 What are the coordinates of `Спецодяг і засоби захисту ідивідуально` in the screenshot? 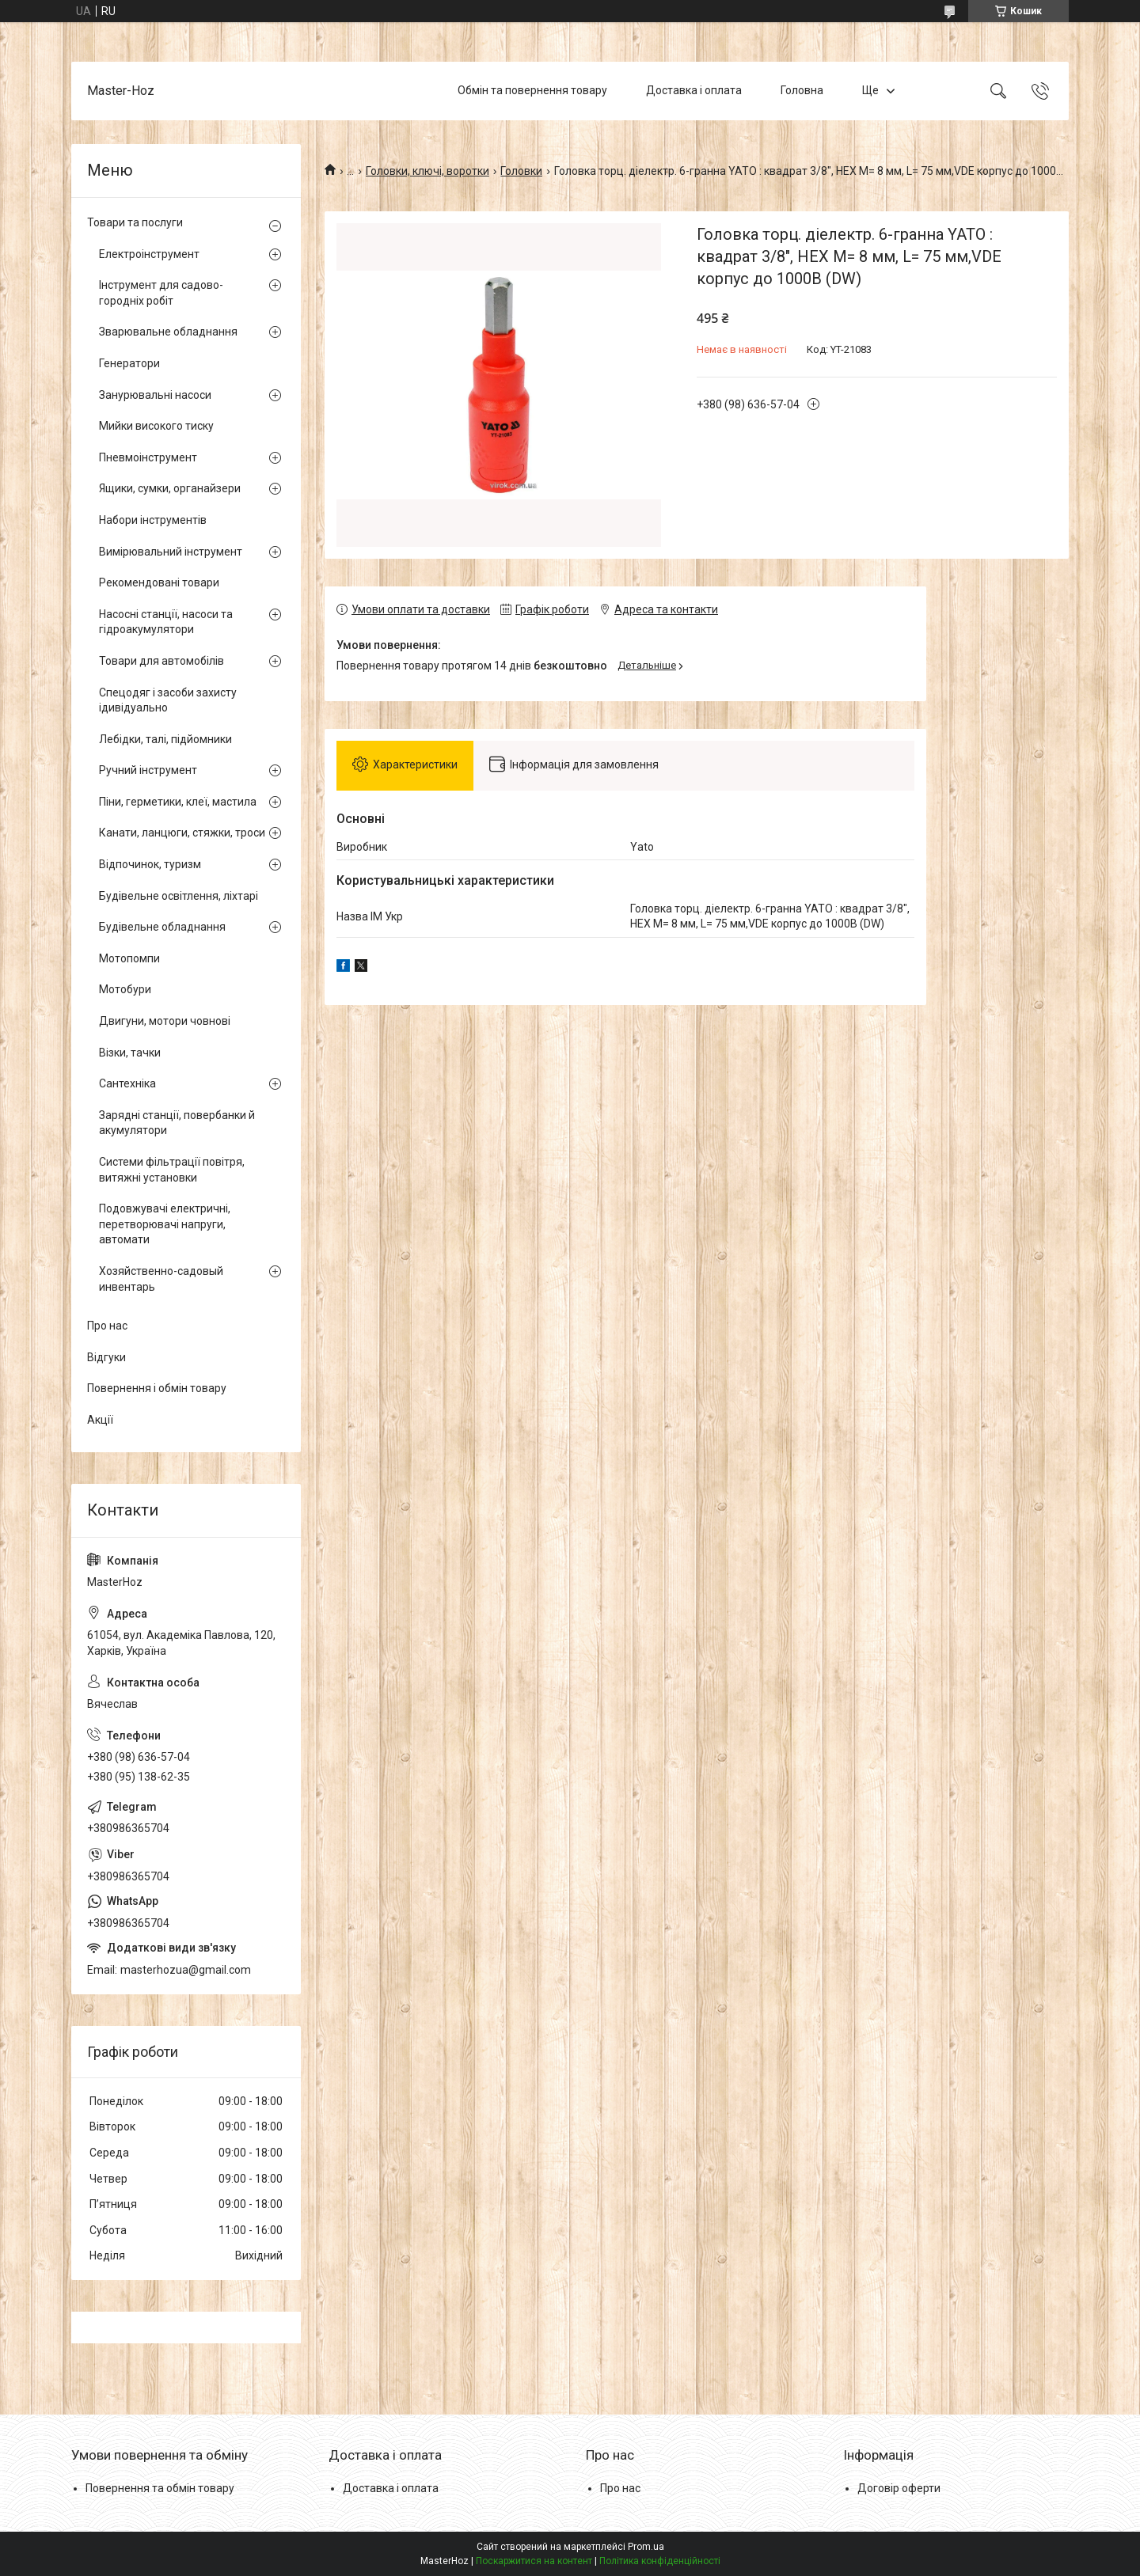 It's located at (168, 700).